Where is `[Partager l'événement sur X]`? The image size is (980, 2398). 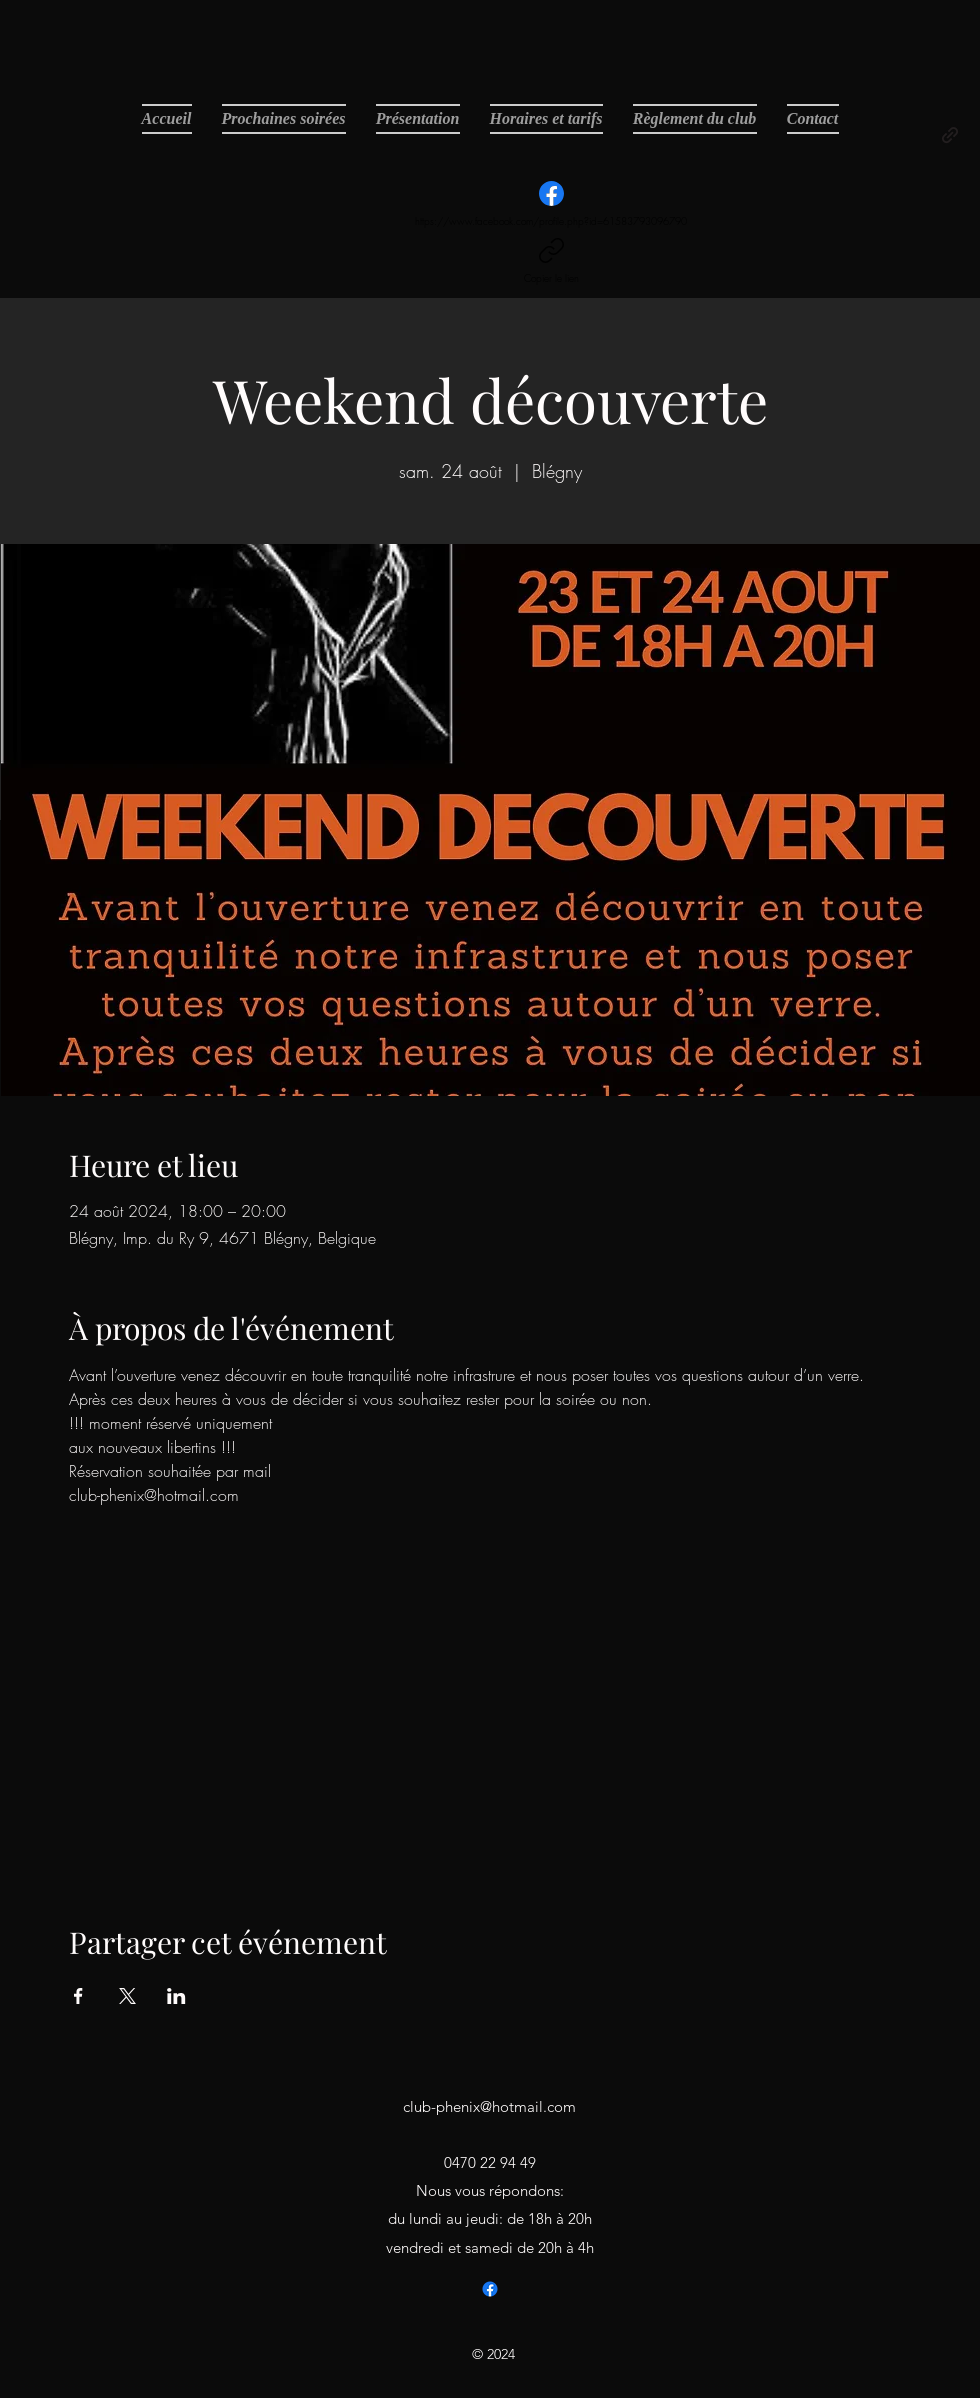 [Partager l'événement sur X] is located at coordinates (127, 1996).